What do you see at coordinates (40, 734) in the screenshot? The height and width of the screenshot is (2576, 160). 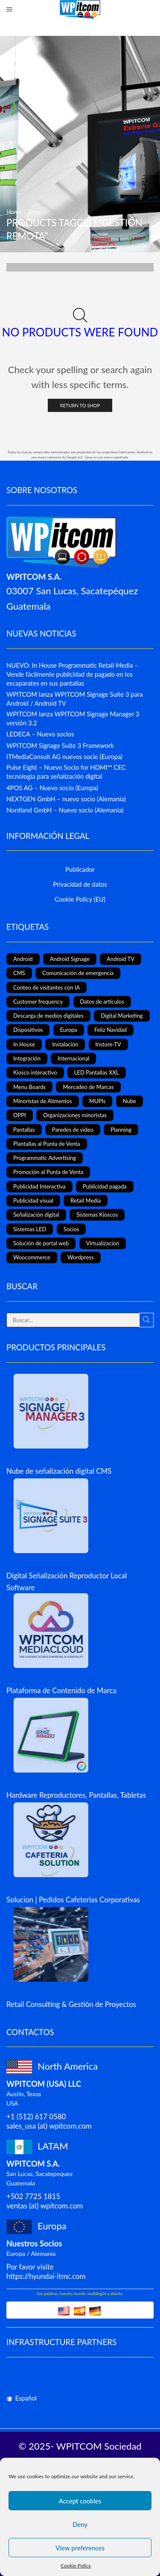 I see `LEDECA – Nuevo socios` at bounding box center [40, 734].